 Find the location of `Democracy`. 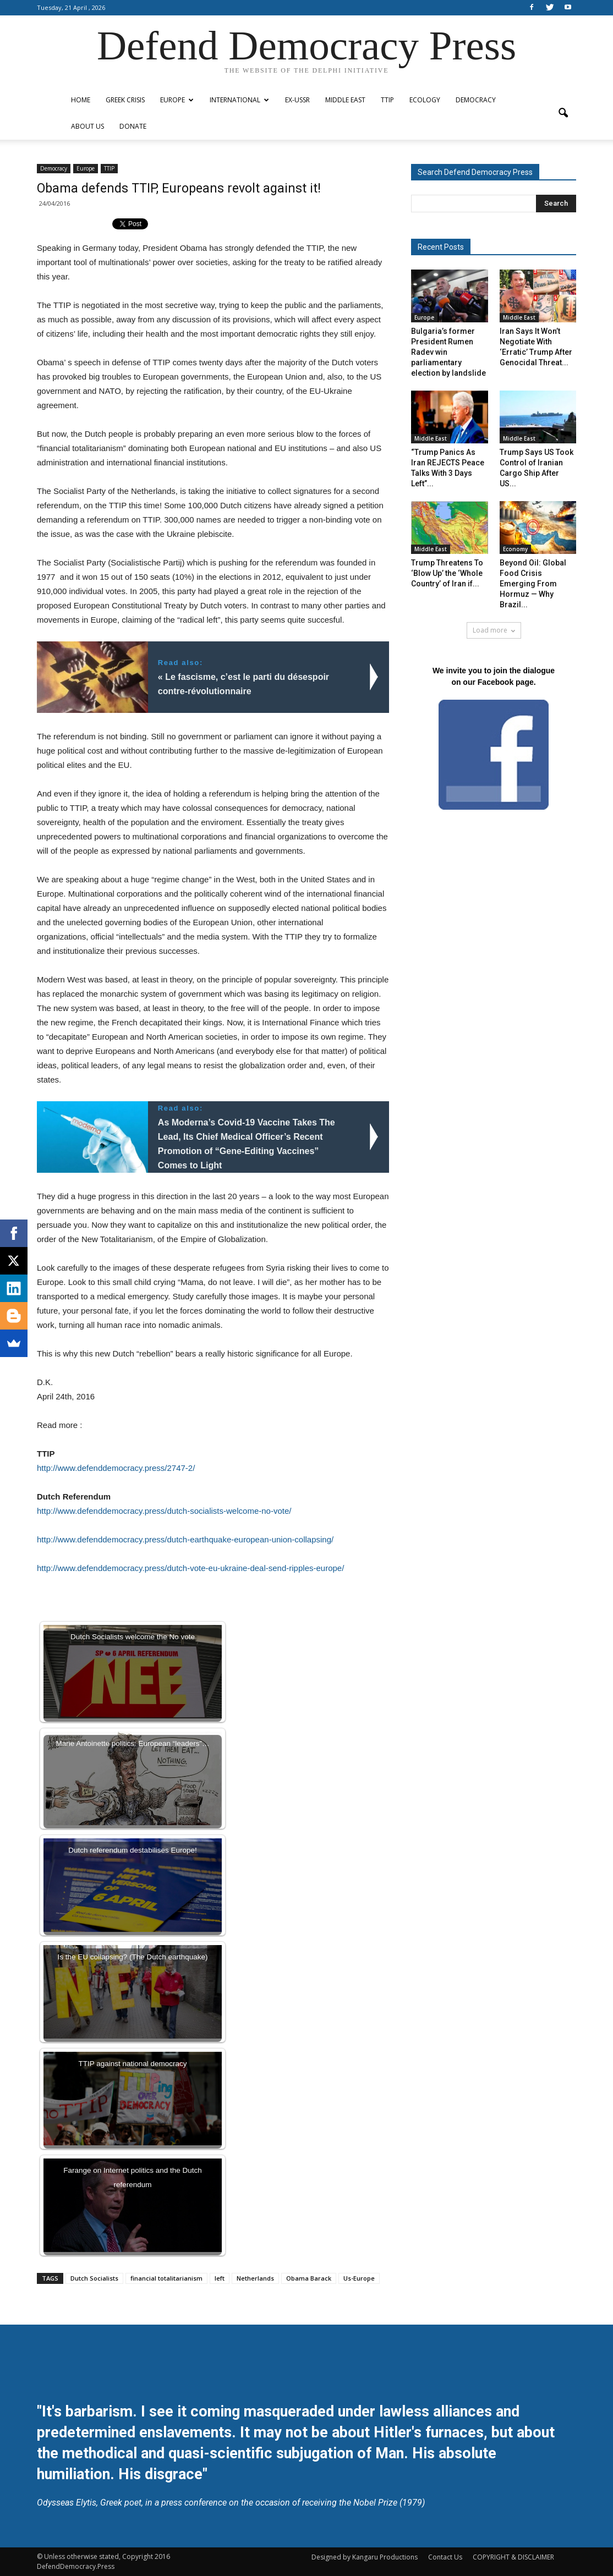

Democracy is located at coordinates (476, 100).